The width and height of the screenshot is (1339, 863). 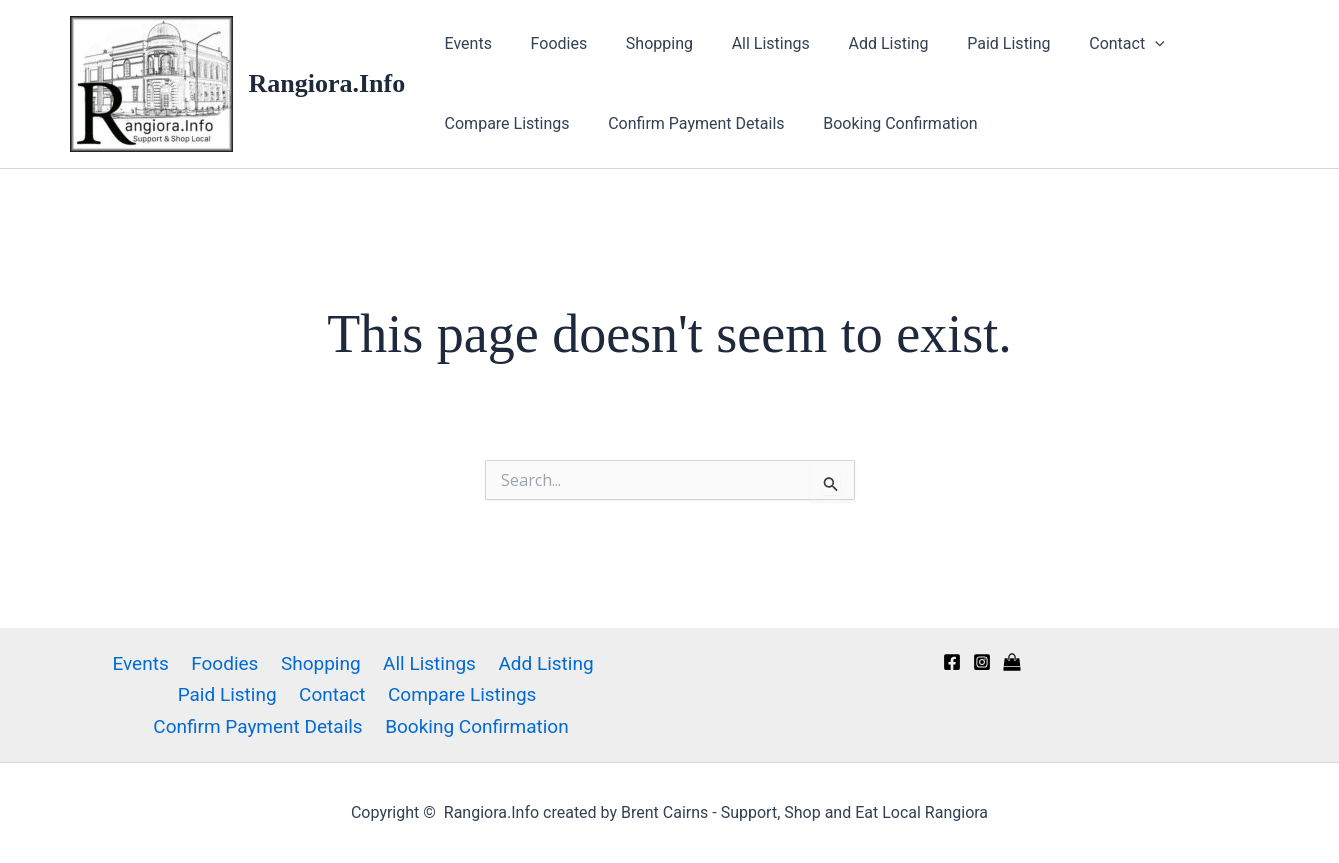 What do you see at coordinates (642, 43) in the screenshot?
I see `Shopping` at bounding box center [642, 43].